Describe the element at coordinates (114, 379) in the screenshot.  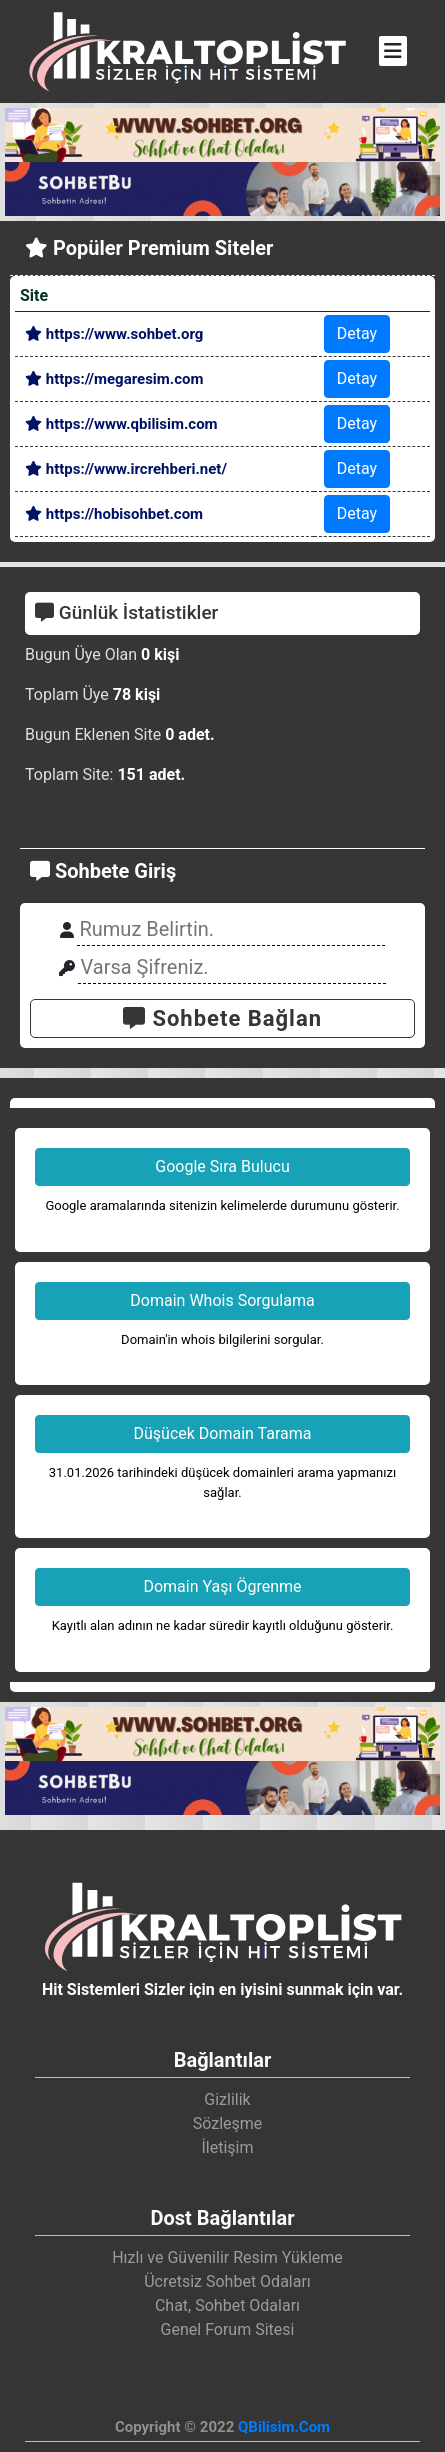
I see `https://megaresim.com` at that location.